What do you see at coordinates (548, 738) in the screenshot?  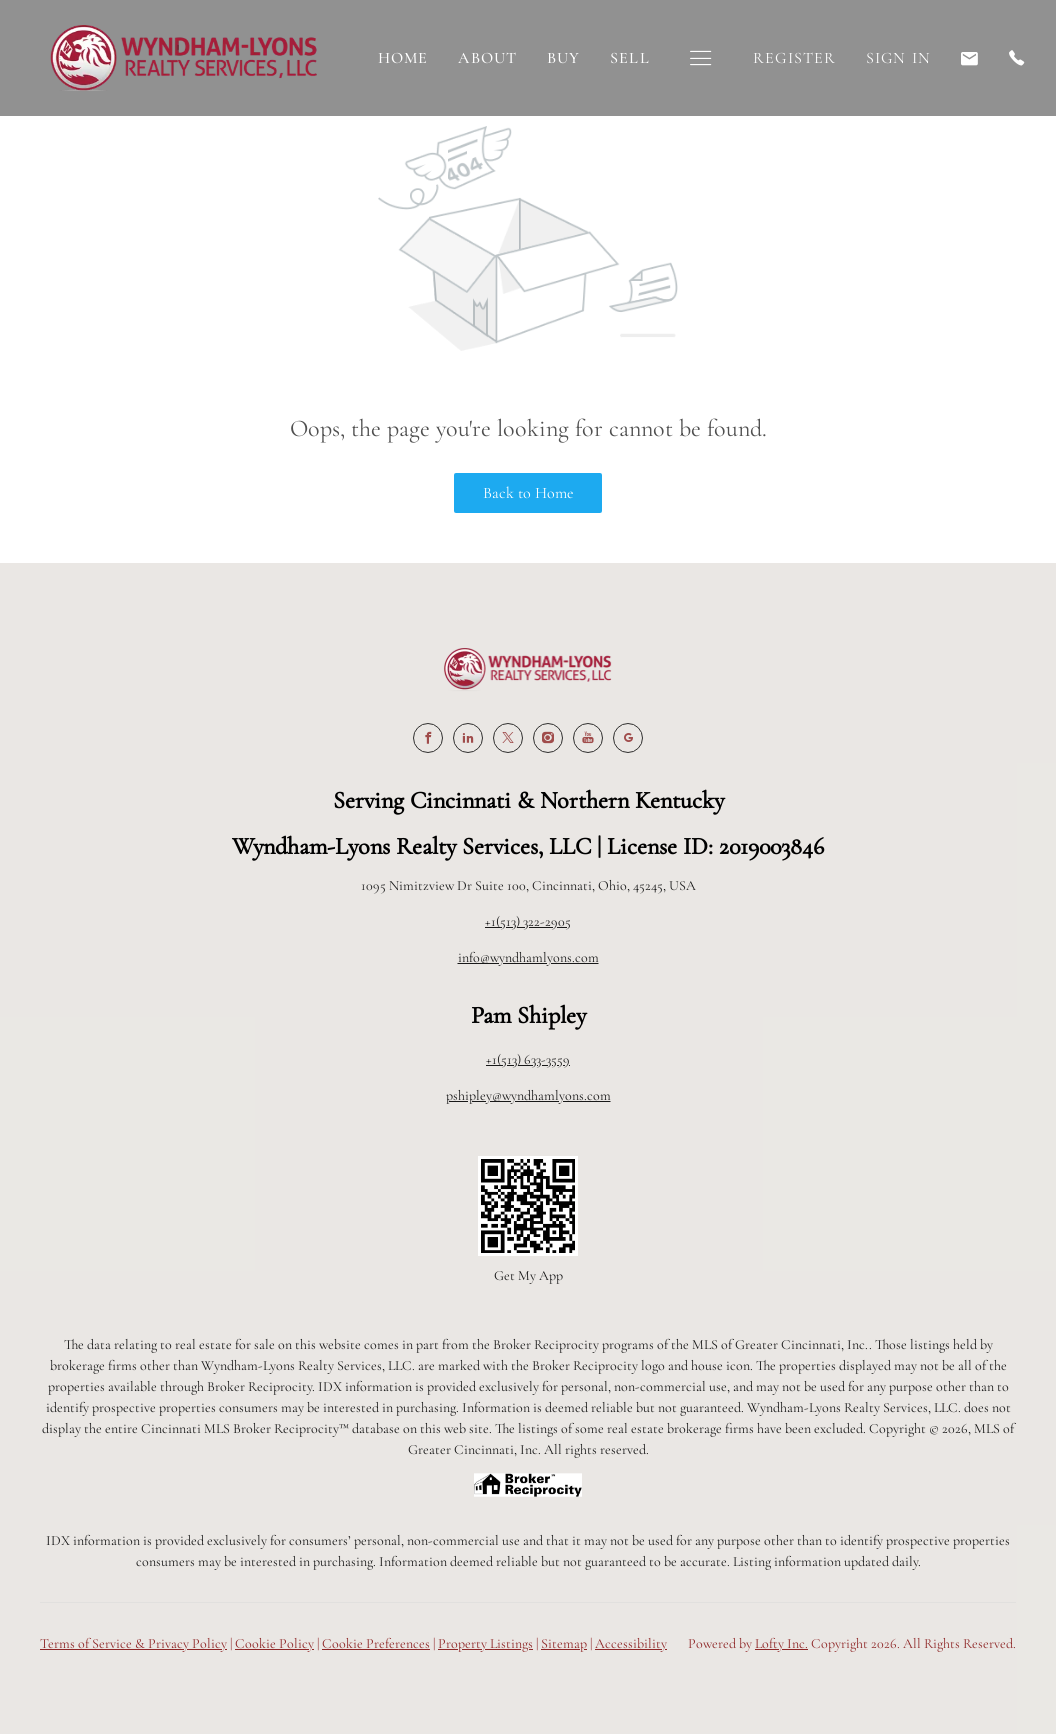 I see `[instagram]` at bounding box center [548, 738].